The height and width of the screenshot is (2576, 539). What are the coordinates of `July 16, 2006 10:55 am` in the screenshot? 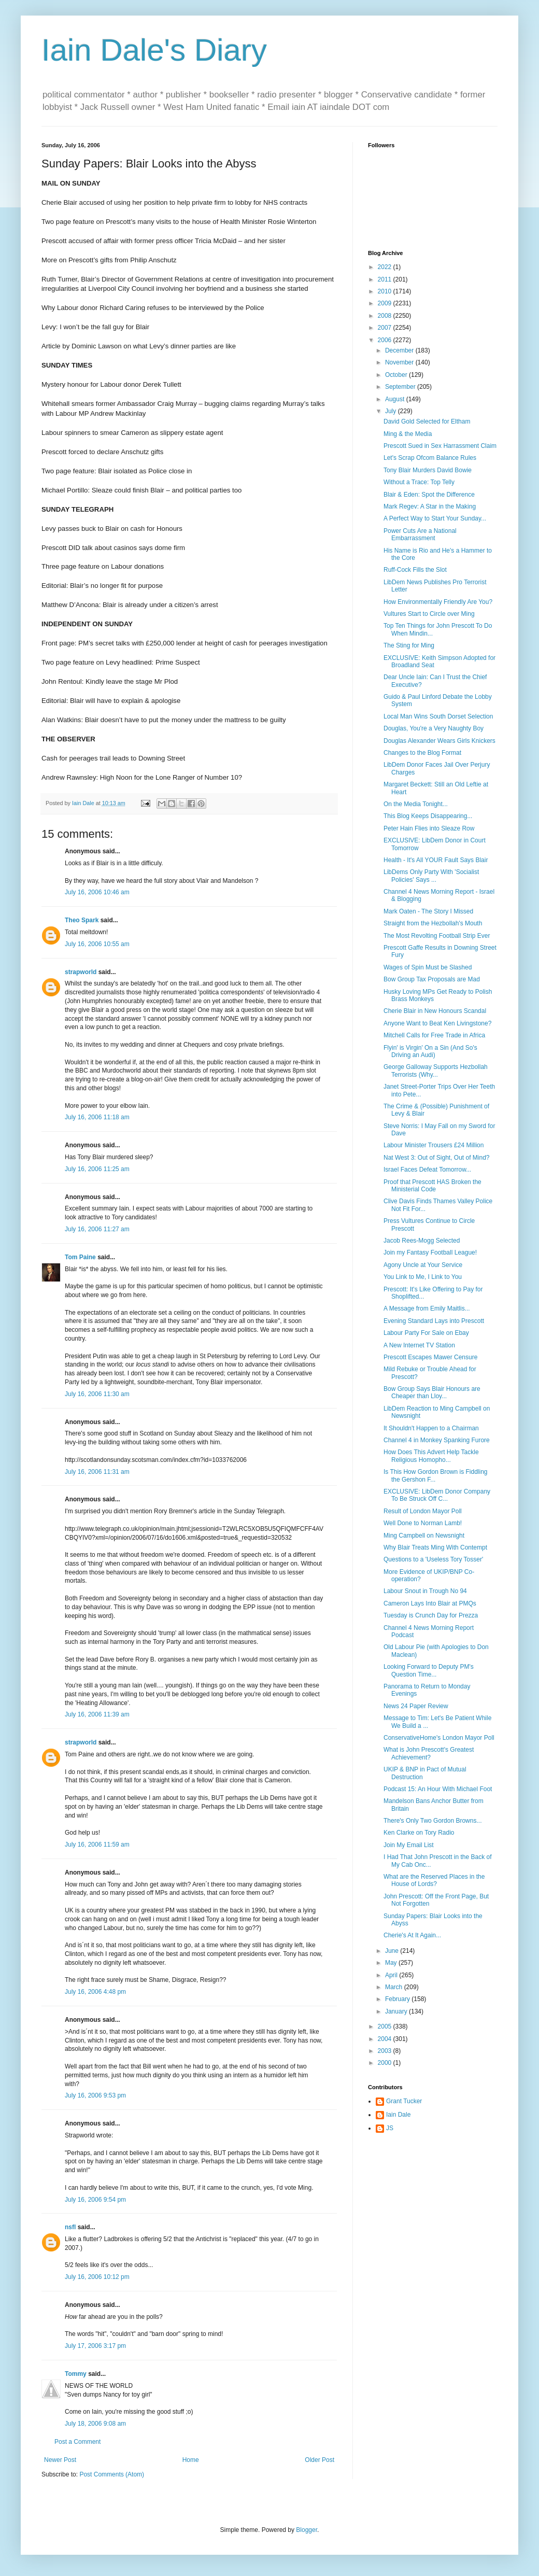 It's located at (97, 944).